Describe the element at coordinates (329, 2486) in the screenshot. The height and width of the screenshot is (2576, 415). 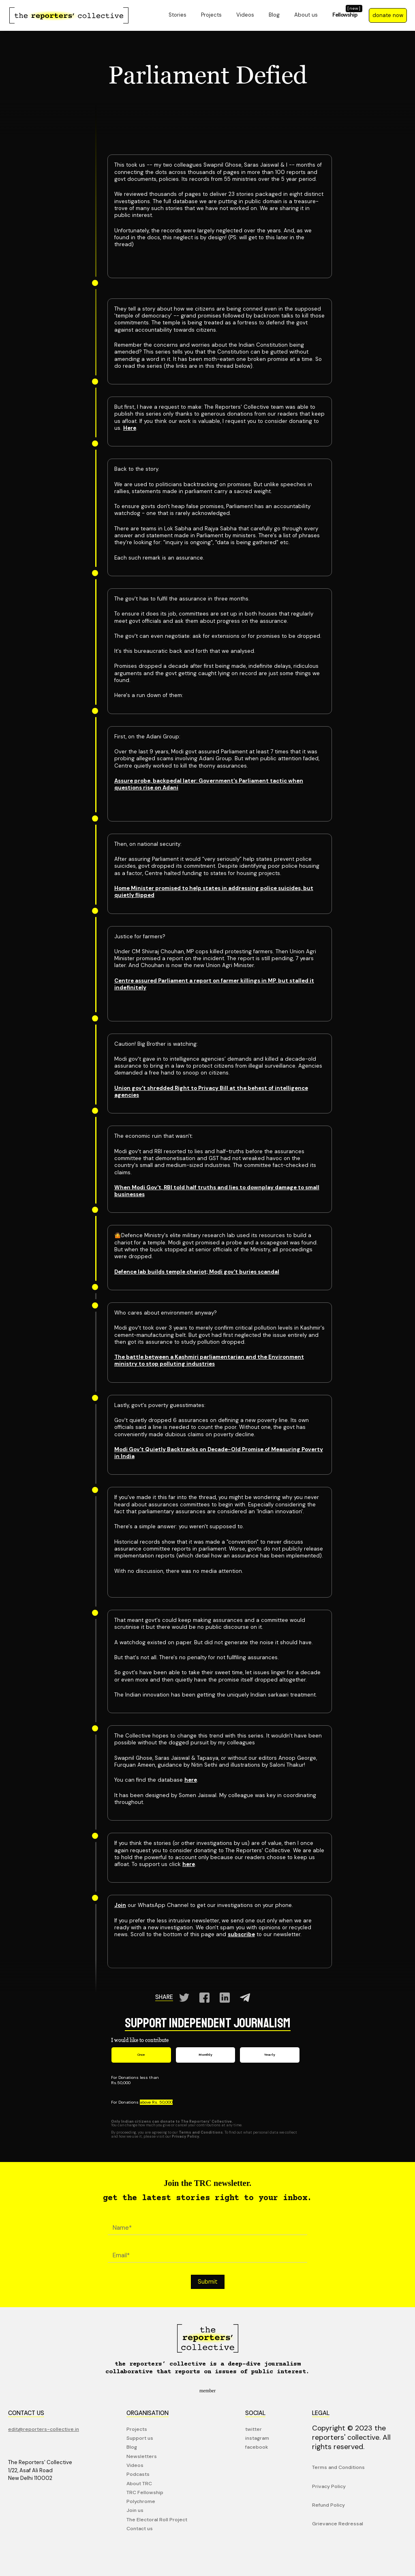
I see `Privacy Policy` at that location.